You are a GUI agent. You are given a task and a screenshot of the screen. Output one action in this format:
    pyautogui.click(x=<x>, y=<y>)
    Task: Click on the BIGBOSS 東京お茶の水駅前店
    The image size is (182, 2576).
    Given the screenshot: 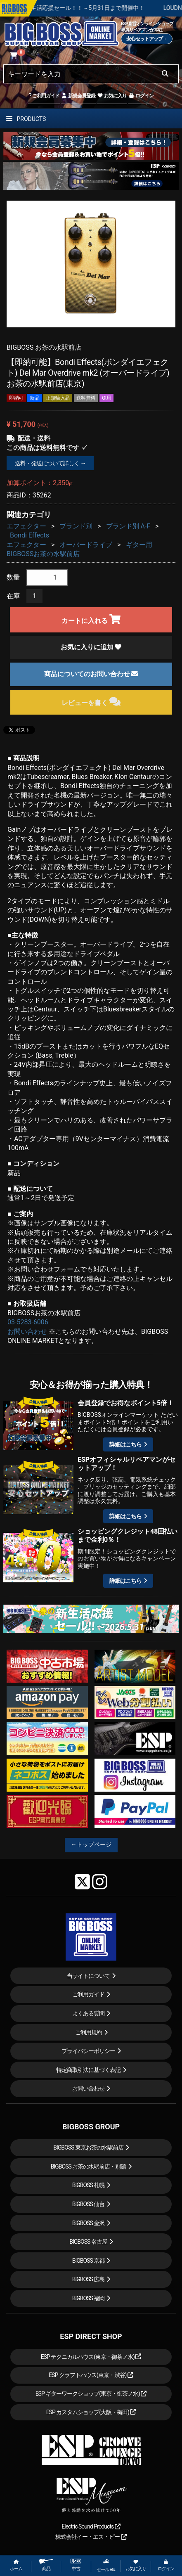 What is the action you would take?
    pyautogui.click(x=88, y=2147)
    